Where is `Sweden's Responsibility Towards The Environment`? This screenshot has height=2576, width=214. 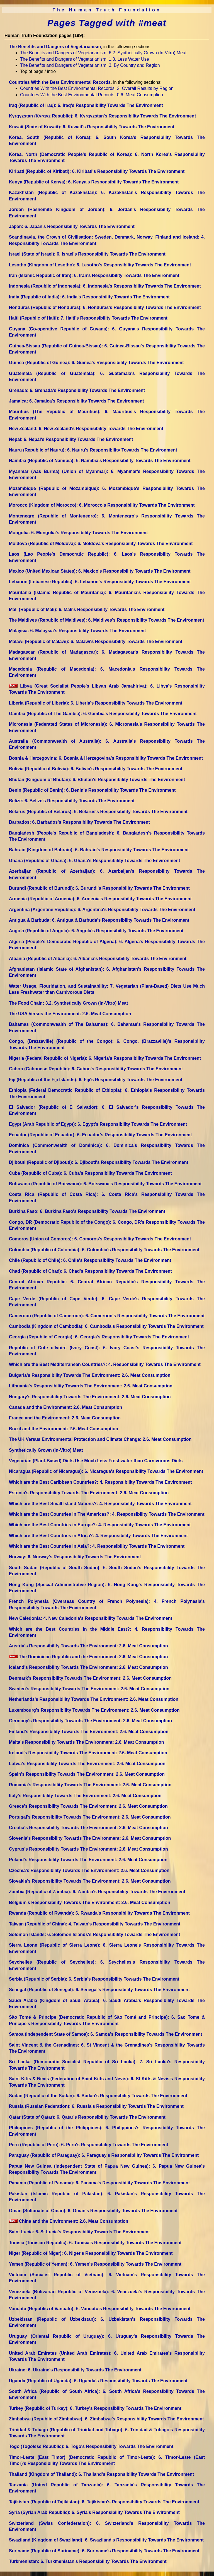
Sweden's Responsibility Towards The Environment is located at coordinates (89, 1688).